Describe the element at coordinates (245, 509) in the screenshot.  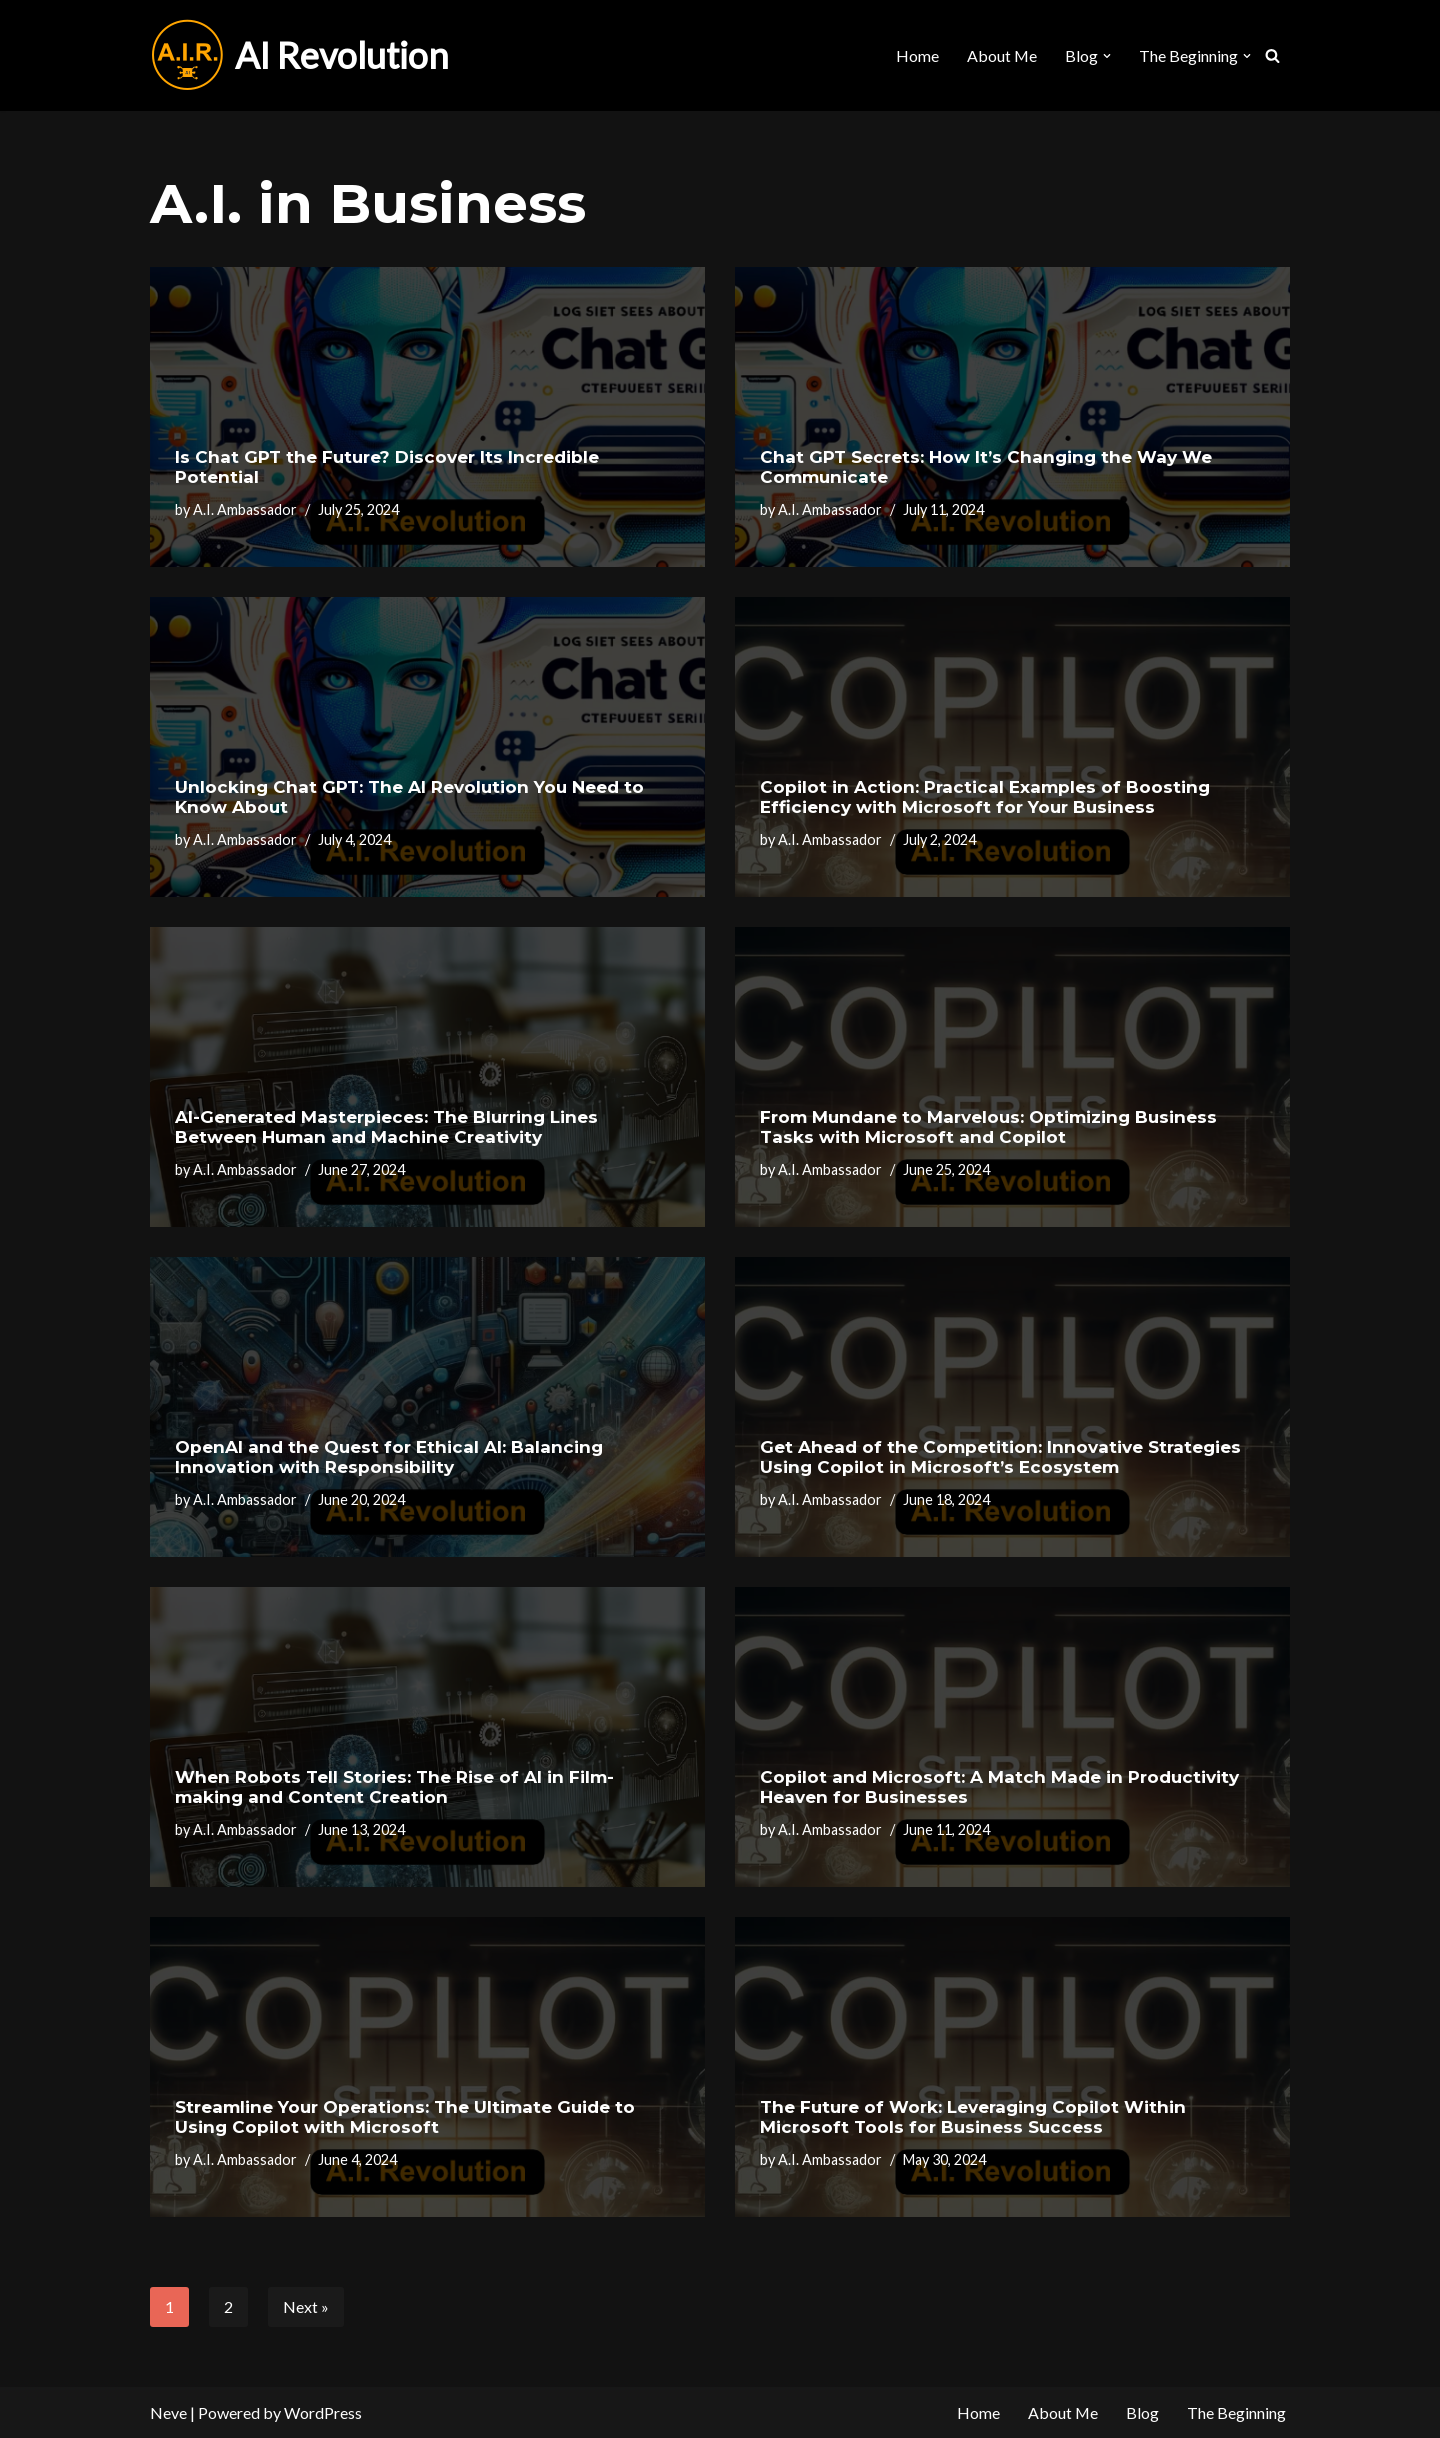
I see `A.I. Ambassador` at that location.